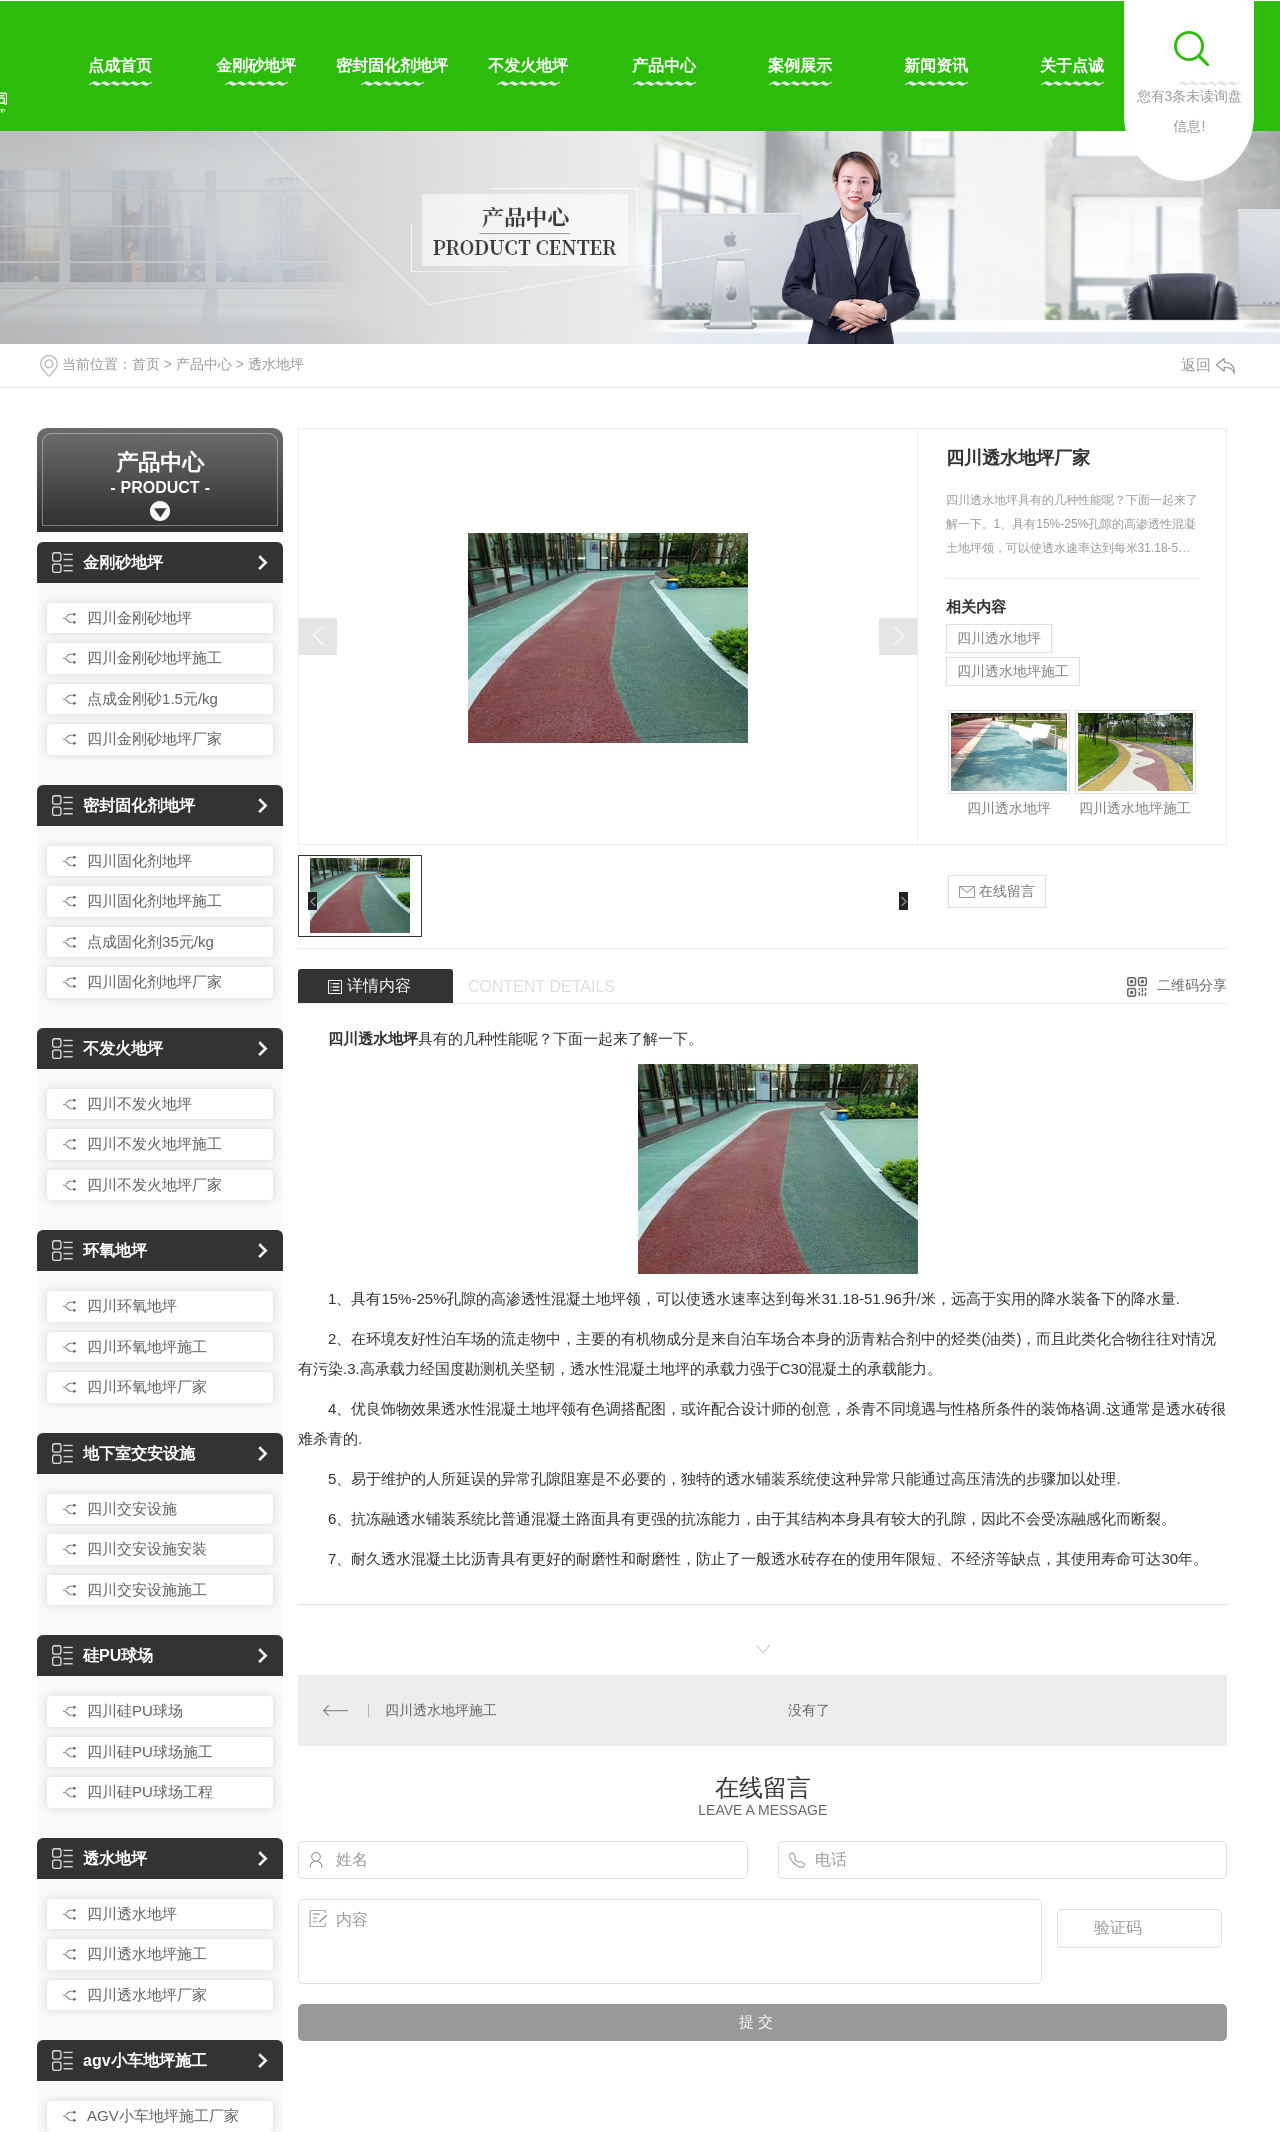 The height and width of the screenshot is (2132, 1280). What do you see at coordinates (154, 900) in the screenshot?
I see `四川固化剂地坪施工` at bounding box center [154, 900].